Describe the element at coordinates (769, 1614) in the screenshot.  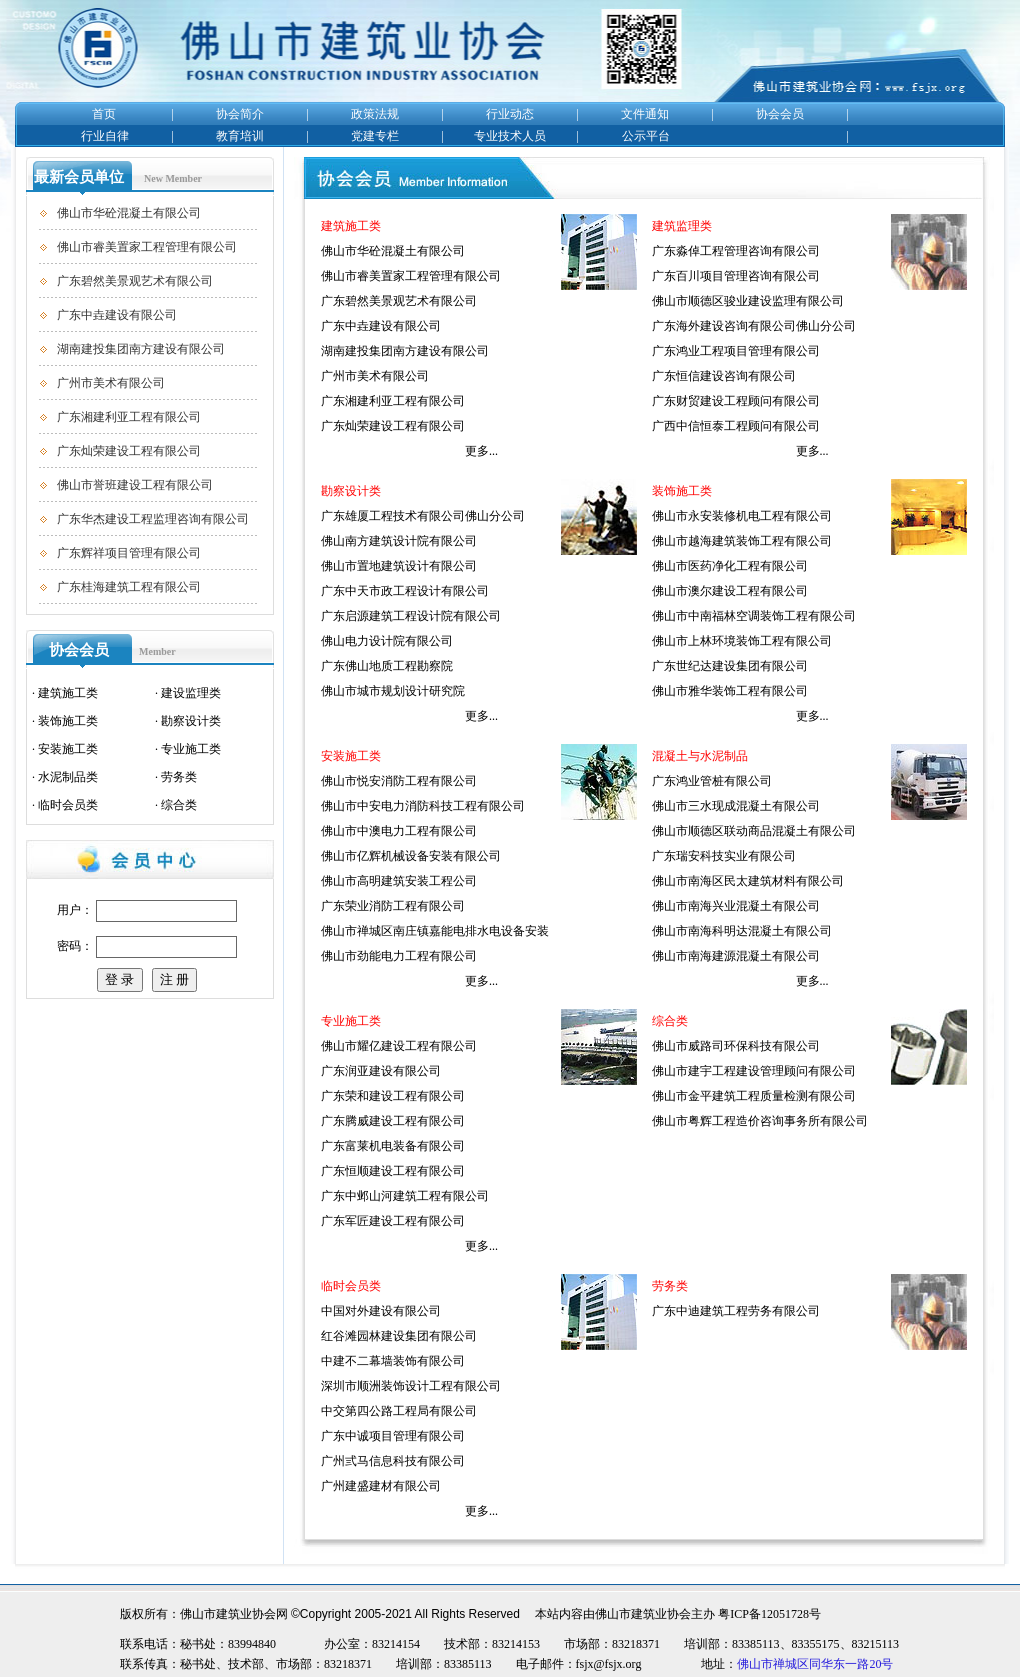
I see `粤ICP备12051728号` at that location.